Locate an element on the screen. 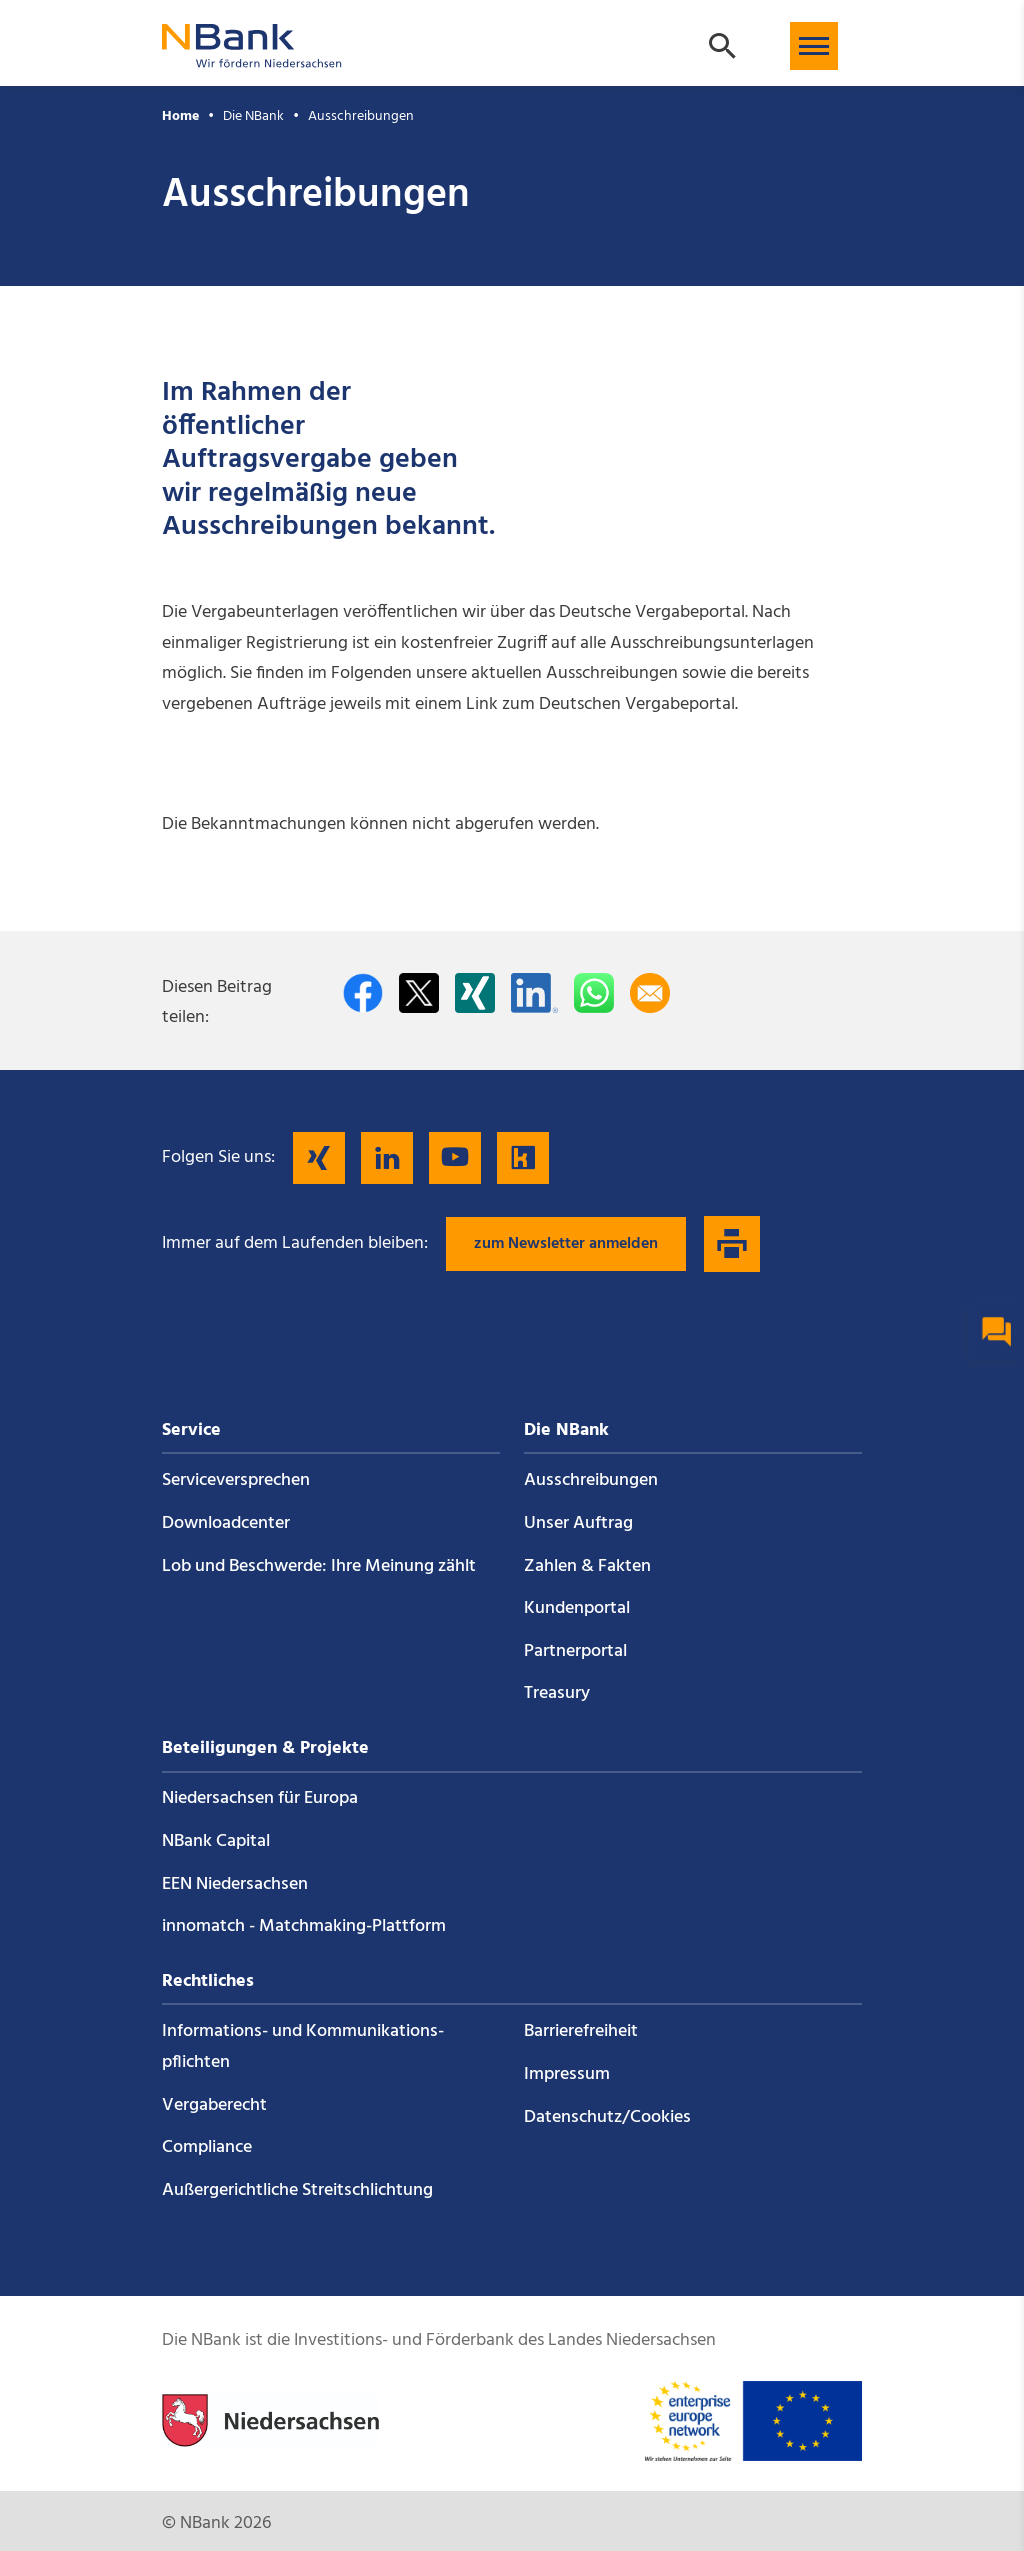 This screenshot has height=2551, width=1024. EEN Niedersachsen is located at coordinates (235, 1884).